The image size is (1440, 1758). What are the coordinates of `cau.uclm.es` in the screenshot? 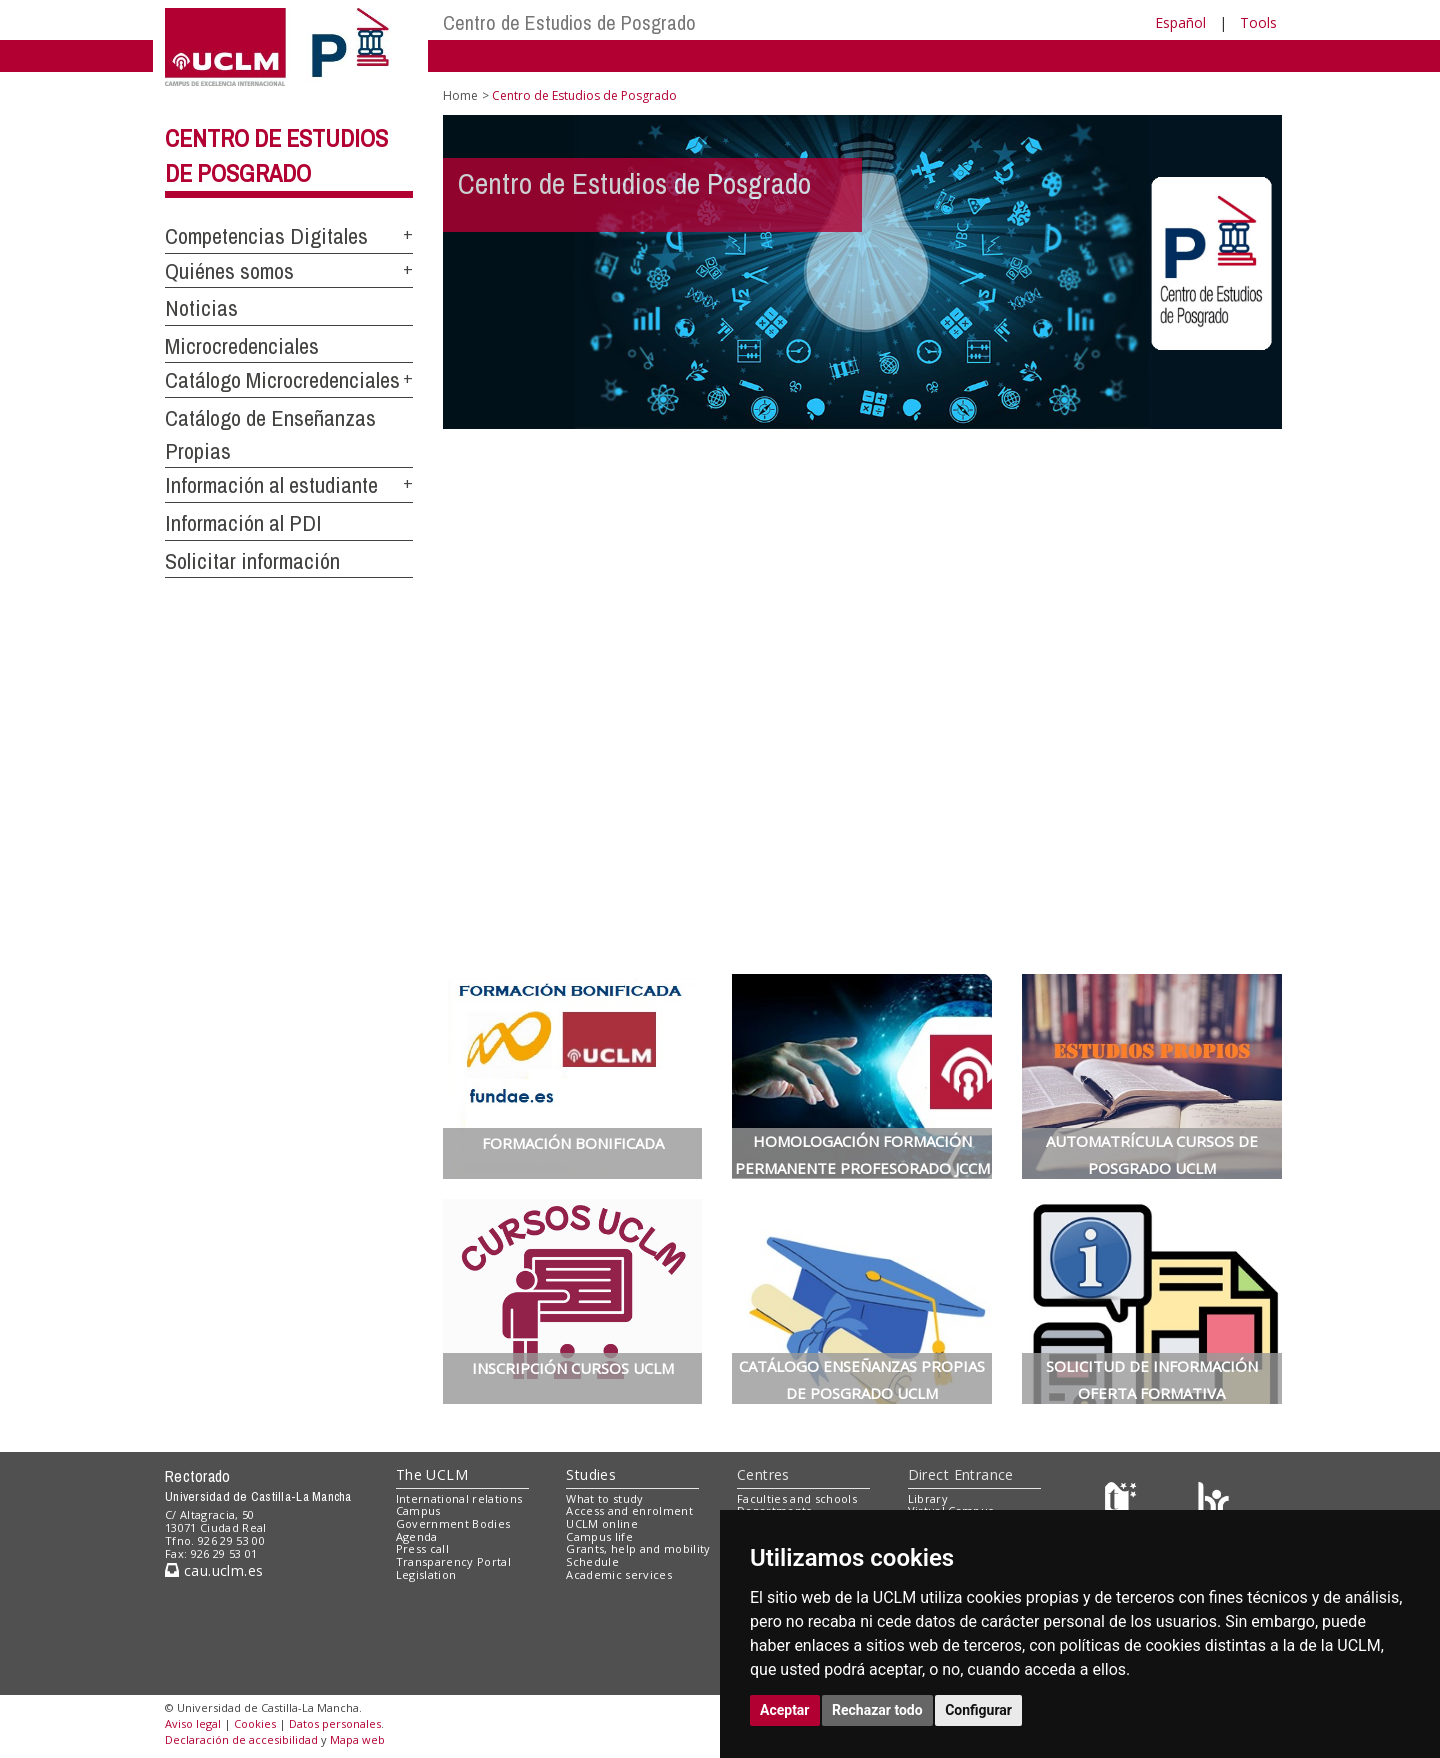 It's located at (214, 1570).